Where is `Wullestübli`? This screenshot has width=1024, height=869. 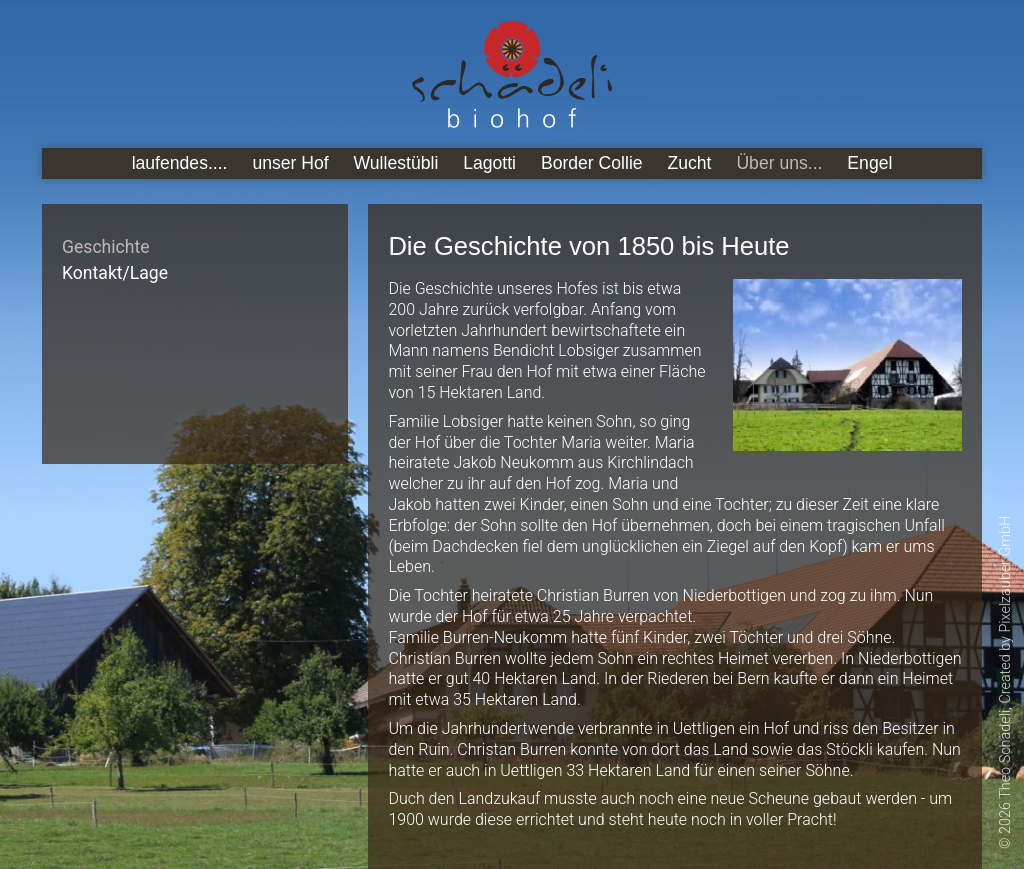 Wullestübli is located at coordinates (396, 163).